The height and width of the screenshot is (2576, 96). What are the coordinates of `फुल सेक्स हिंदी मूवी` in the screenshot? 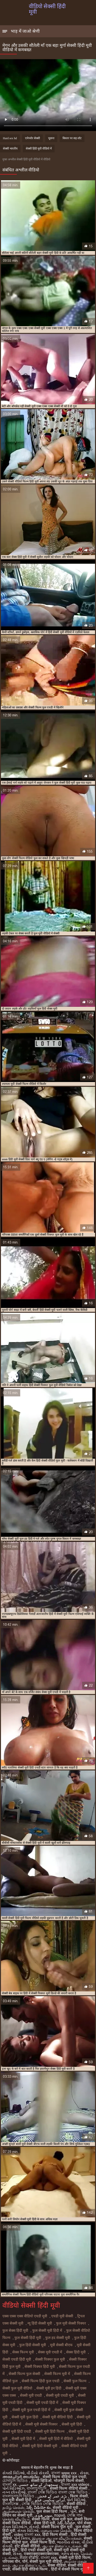 It's located at (15, 2330).